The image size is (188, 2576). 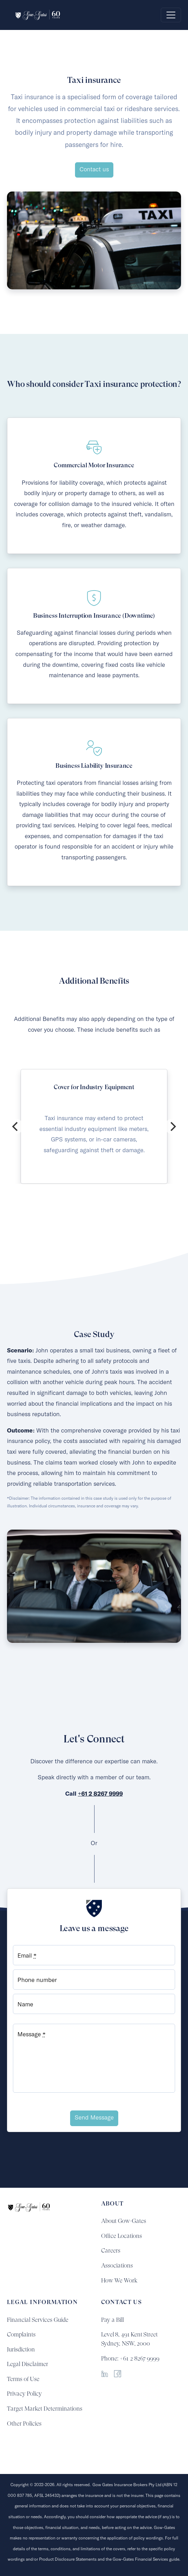 I want to click on [Next], so click(x=172, y=1126).